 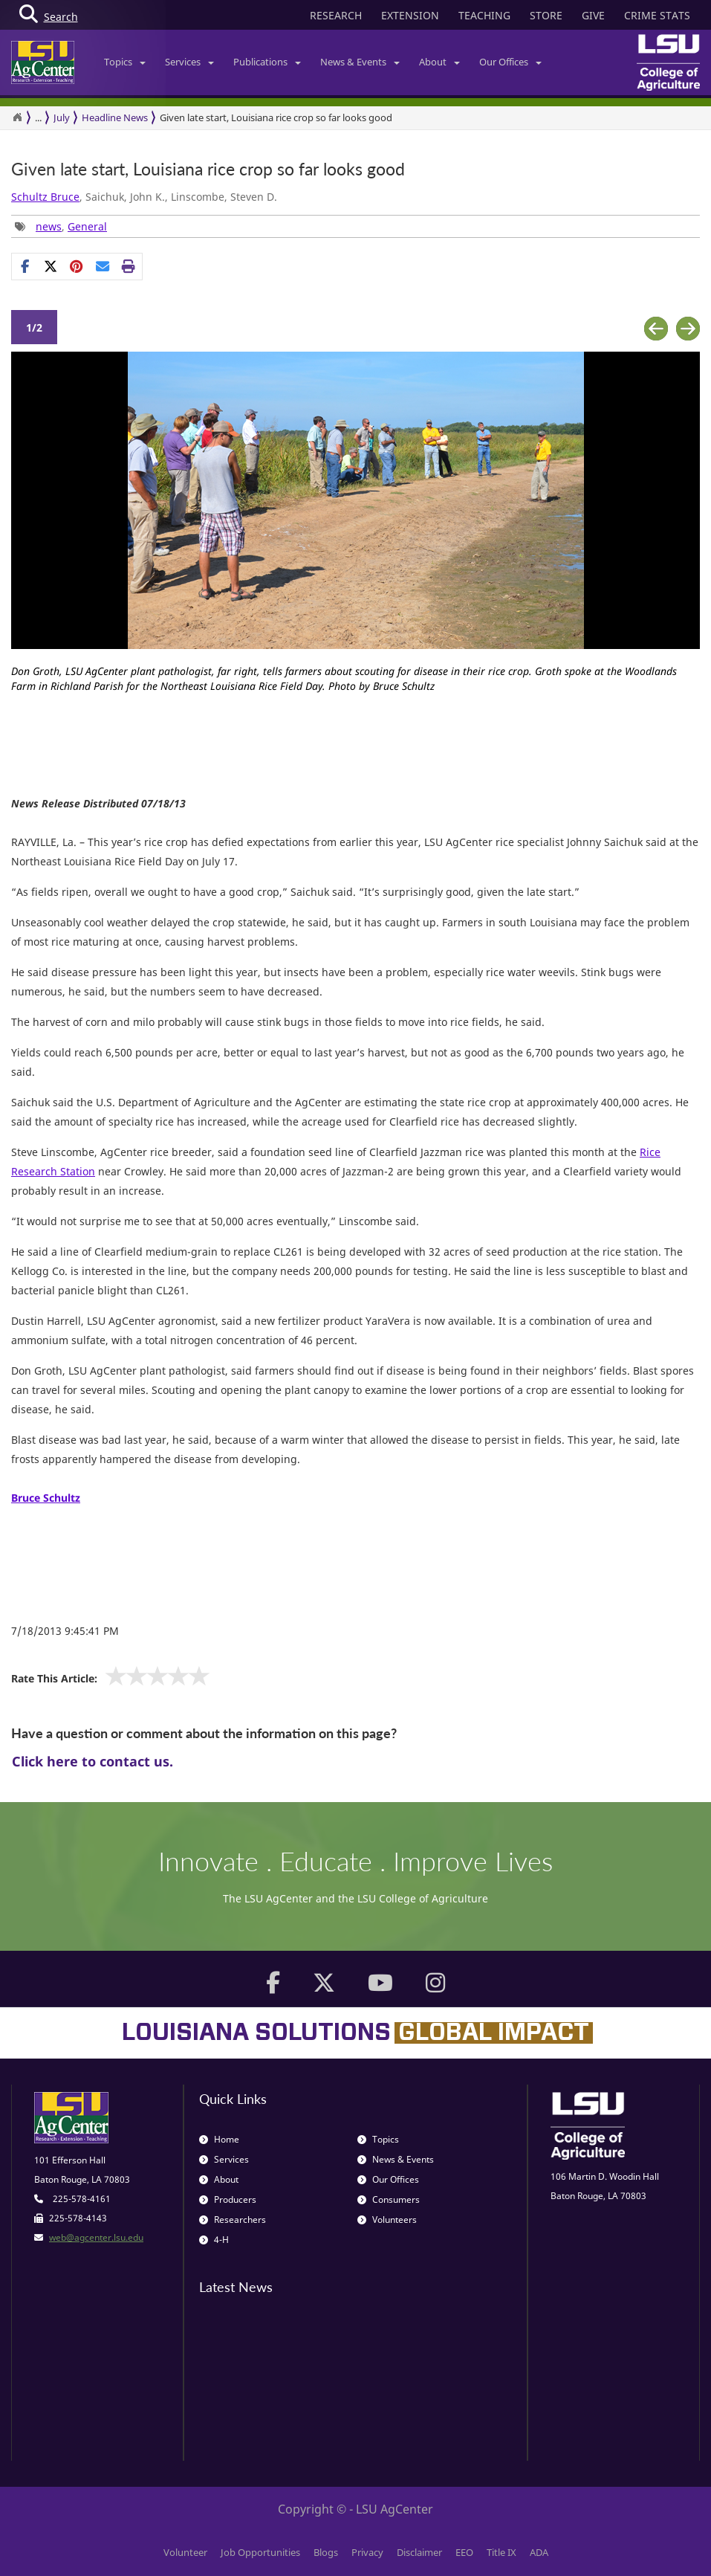 I want to click on Privacy, so click(x=367, y=2552).